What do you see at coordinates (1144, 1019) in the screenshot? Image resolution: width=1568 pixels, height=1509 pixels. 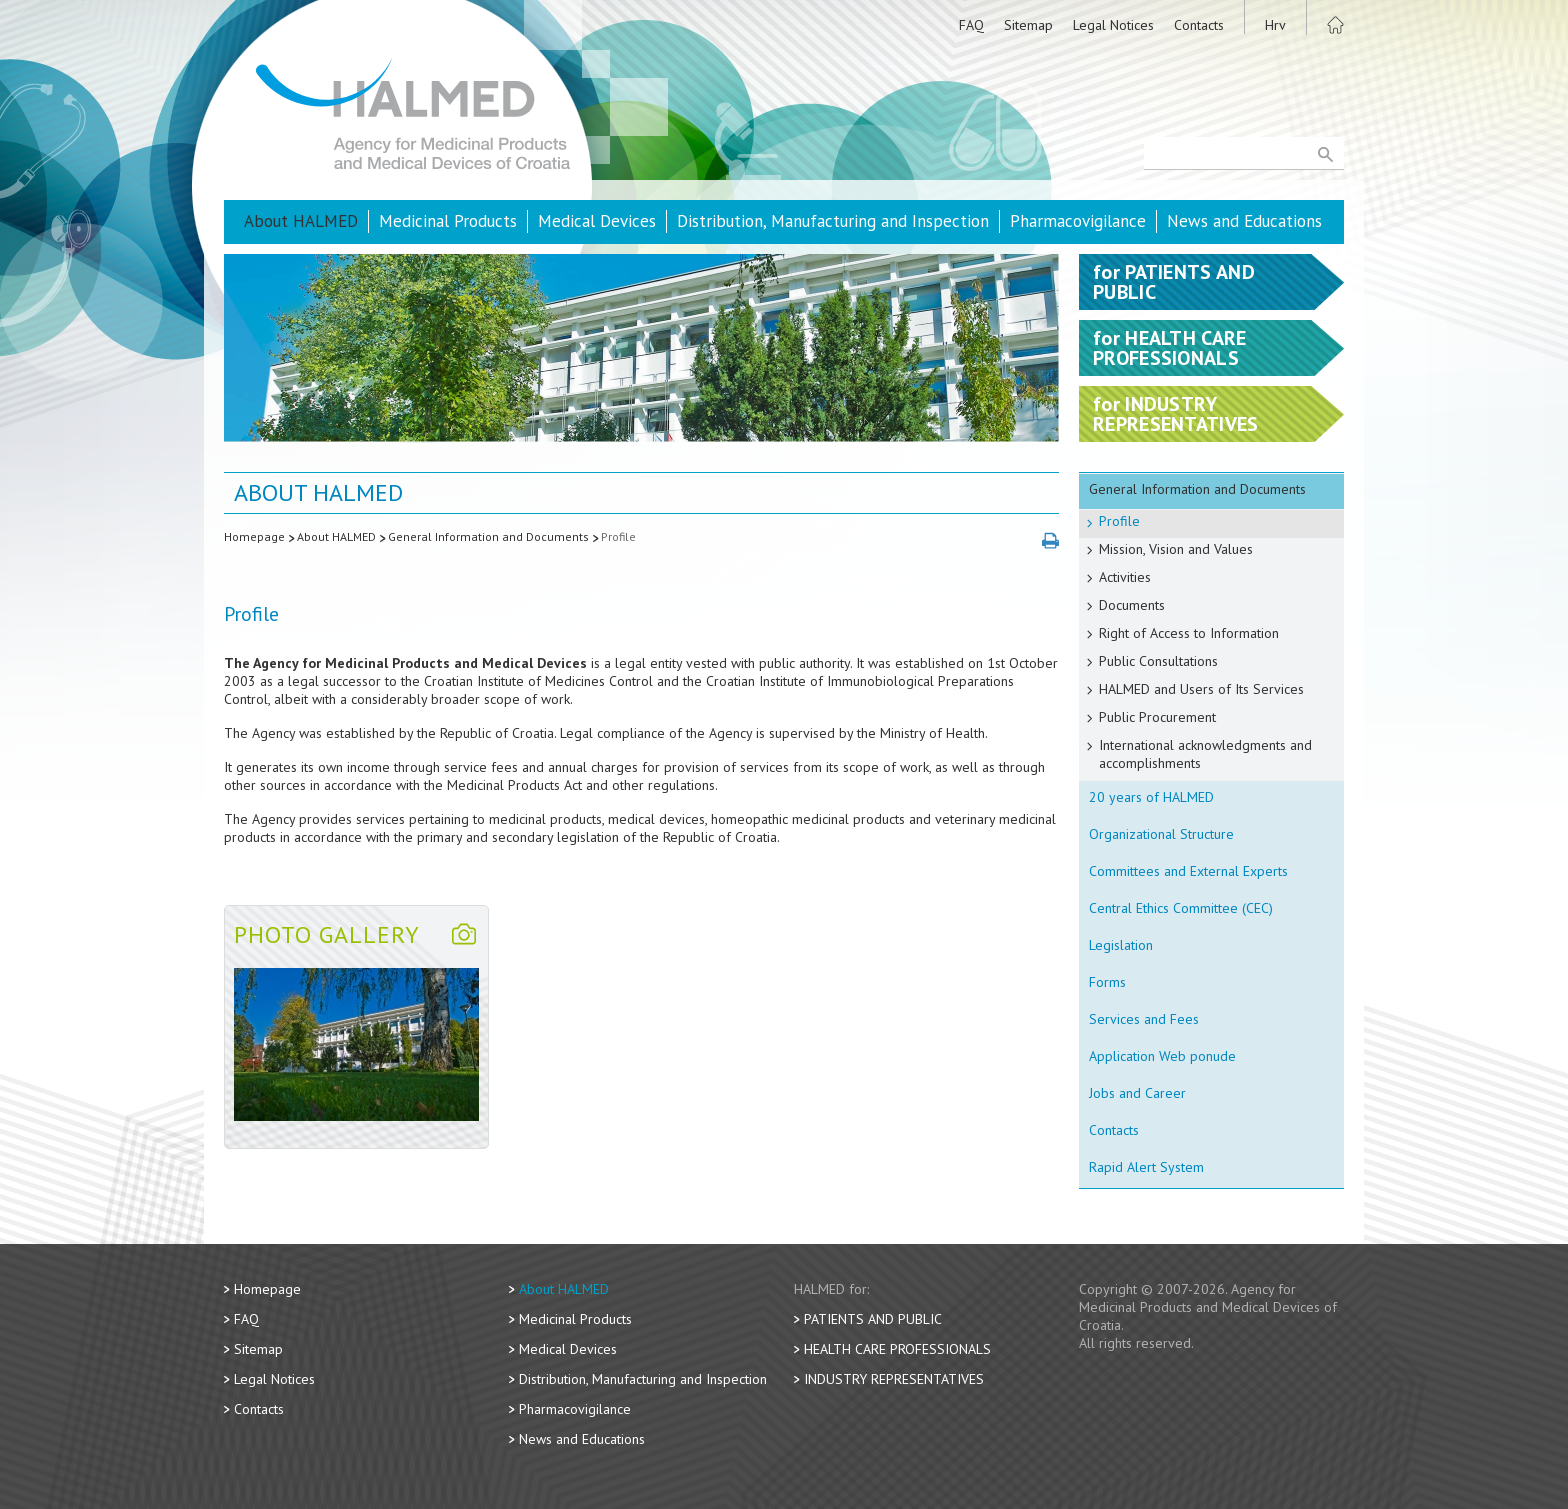 I see `Services and Fees` at bounding box center [1144, 1019].